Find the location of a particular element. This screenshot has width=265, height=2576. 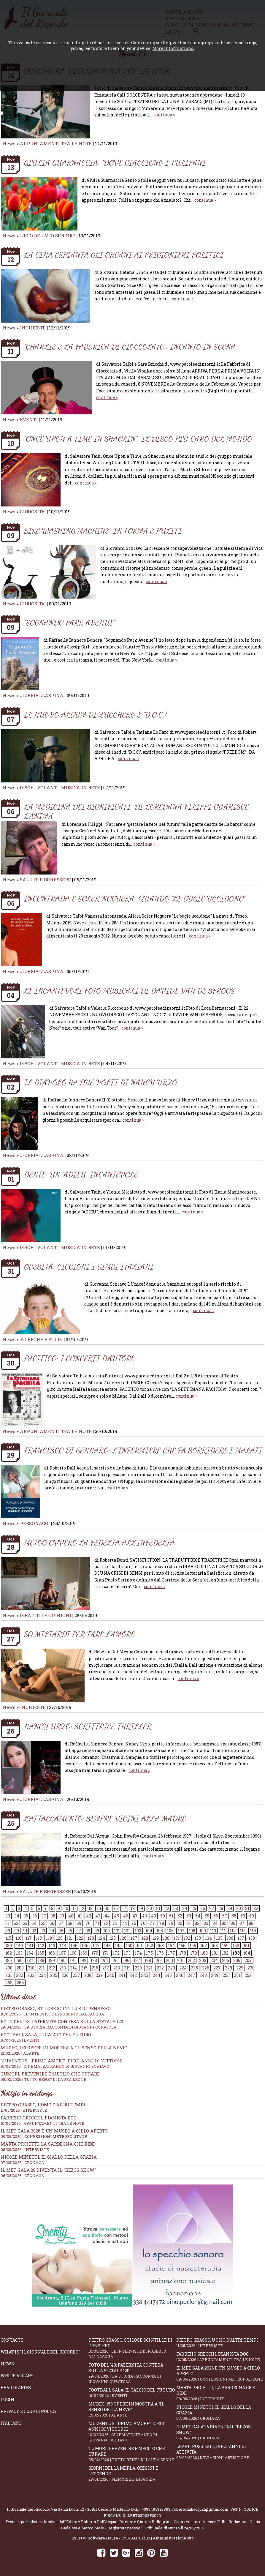

129 is located at coordinates (155, 1938).